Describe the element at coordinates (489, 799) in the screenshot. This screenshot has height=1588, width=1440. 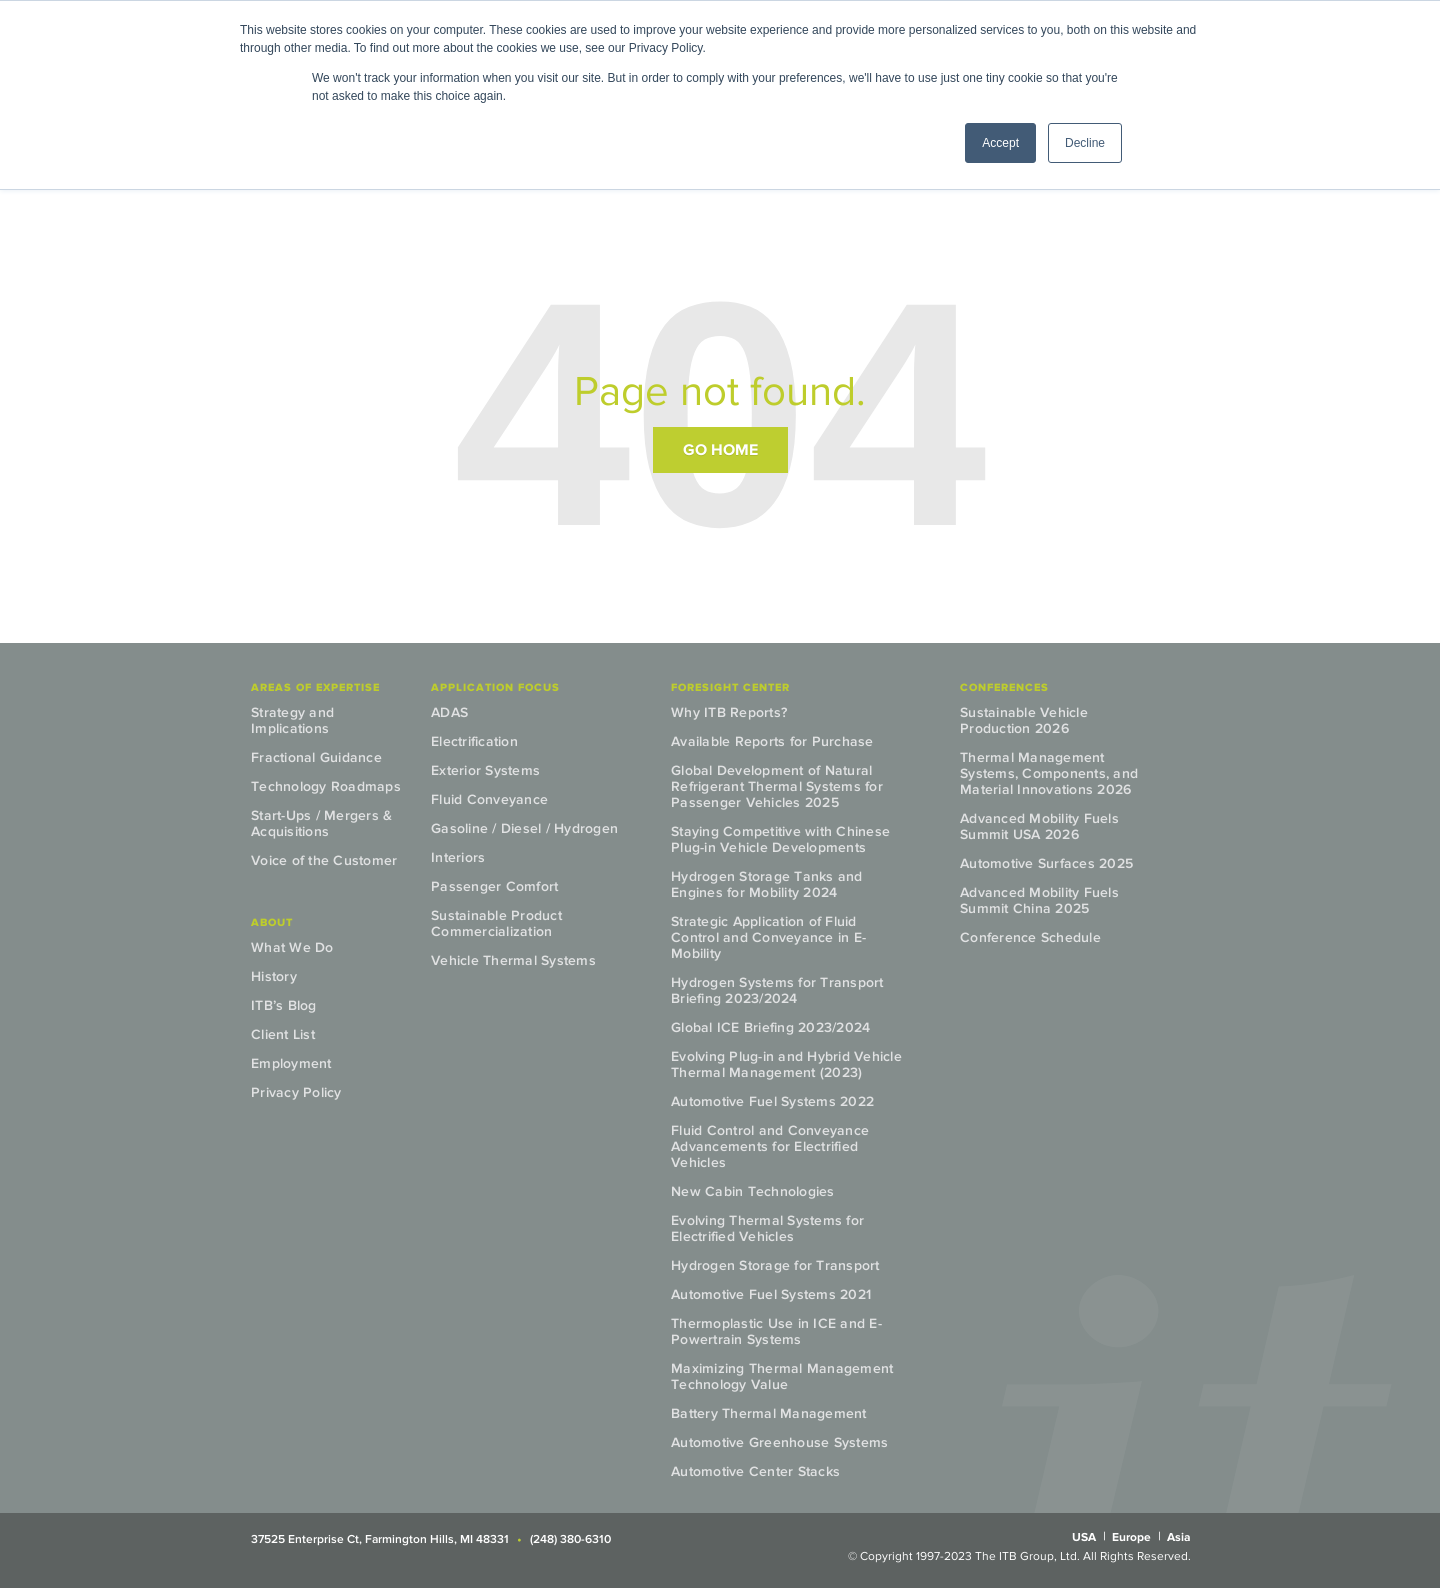
I see `Fluid Conveyance [menuitem]` at that location.